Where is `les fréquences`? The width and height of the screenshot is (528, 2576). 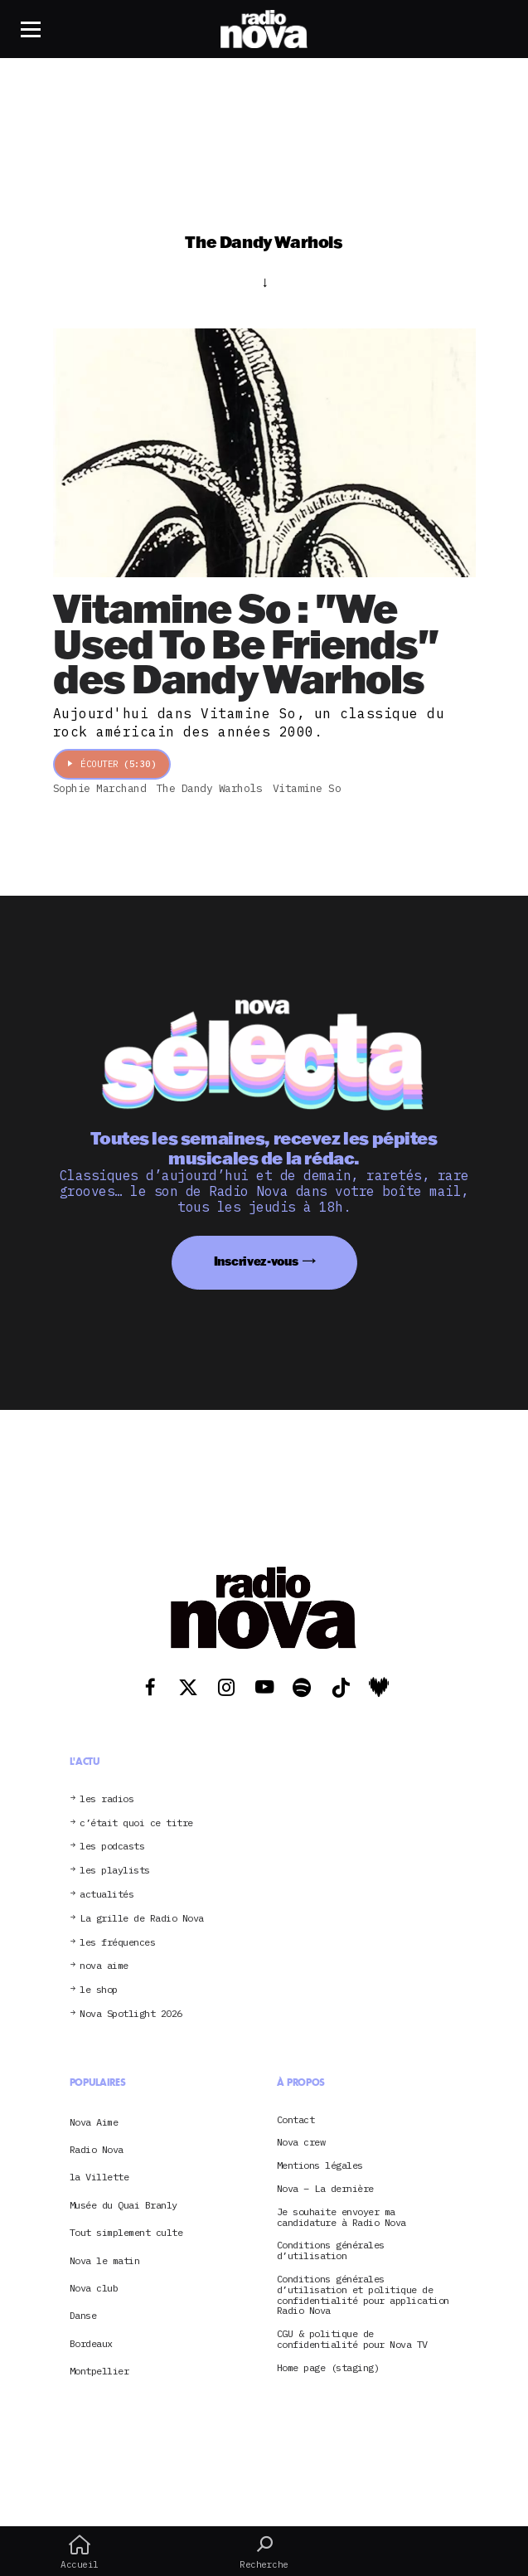 les fréquences is located at coordinates (117, 1942).